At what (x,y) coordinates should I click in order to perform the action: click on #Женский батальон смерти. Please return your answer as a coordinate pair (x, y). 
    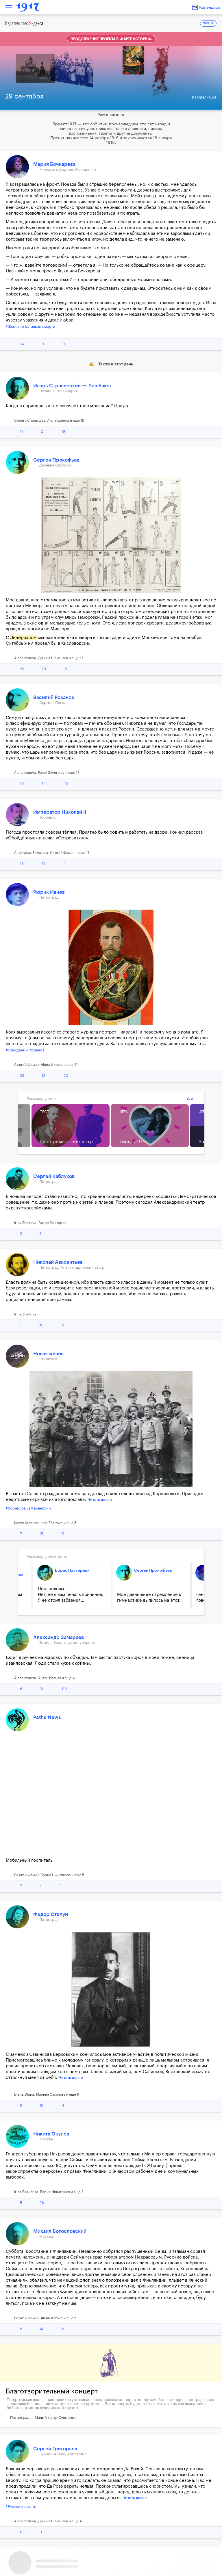
    Looking at the image, I should click on (30, 326).